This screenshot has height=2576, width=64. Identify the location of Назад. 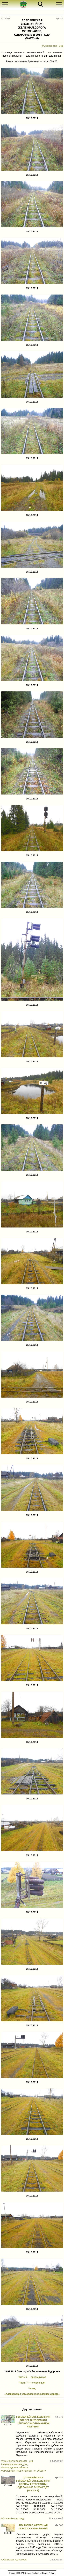
(32, 2388).